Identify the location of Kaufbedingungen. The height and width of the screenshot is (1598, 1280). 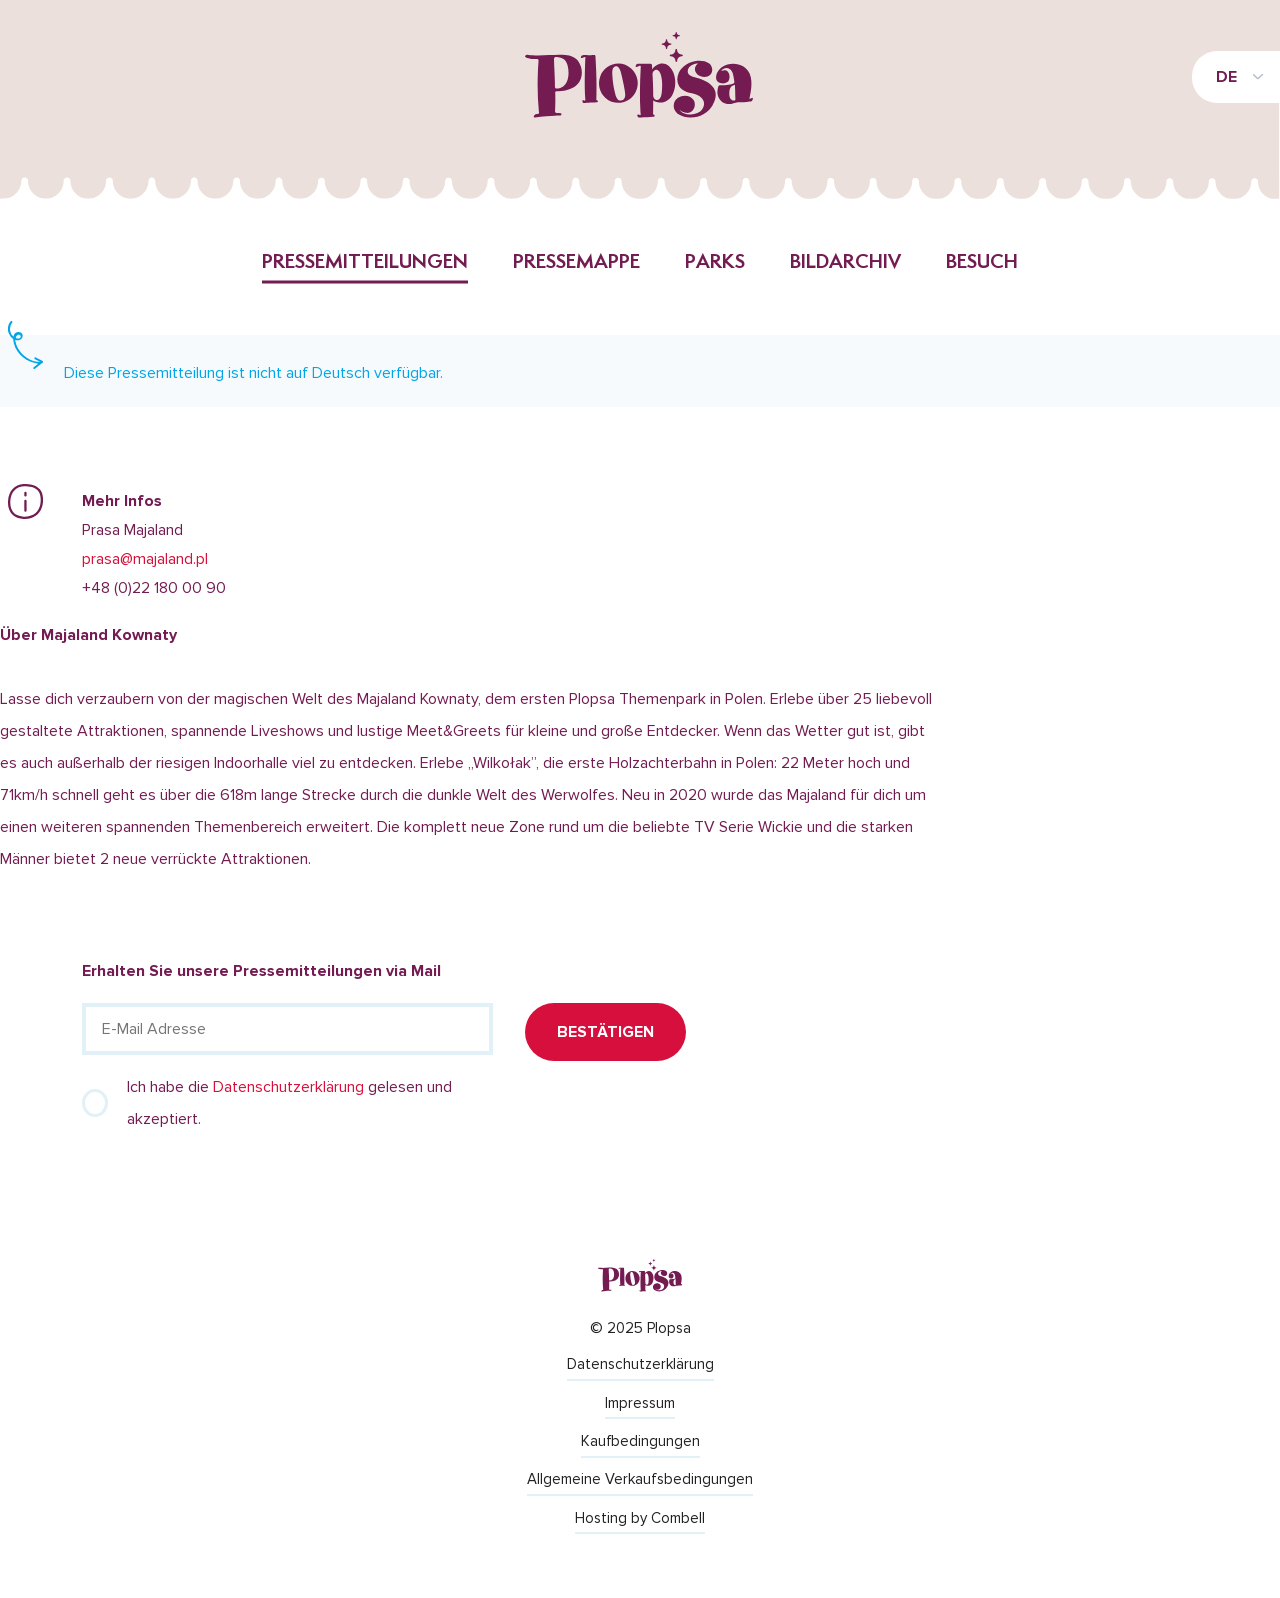
(640, 1441).